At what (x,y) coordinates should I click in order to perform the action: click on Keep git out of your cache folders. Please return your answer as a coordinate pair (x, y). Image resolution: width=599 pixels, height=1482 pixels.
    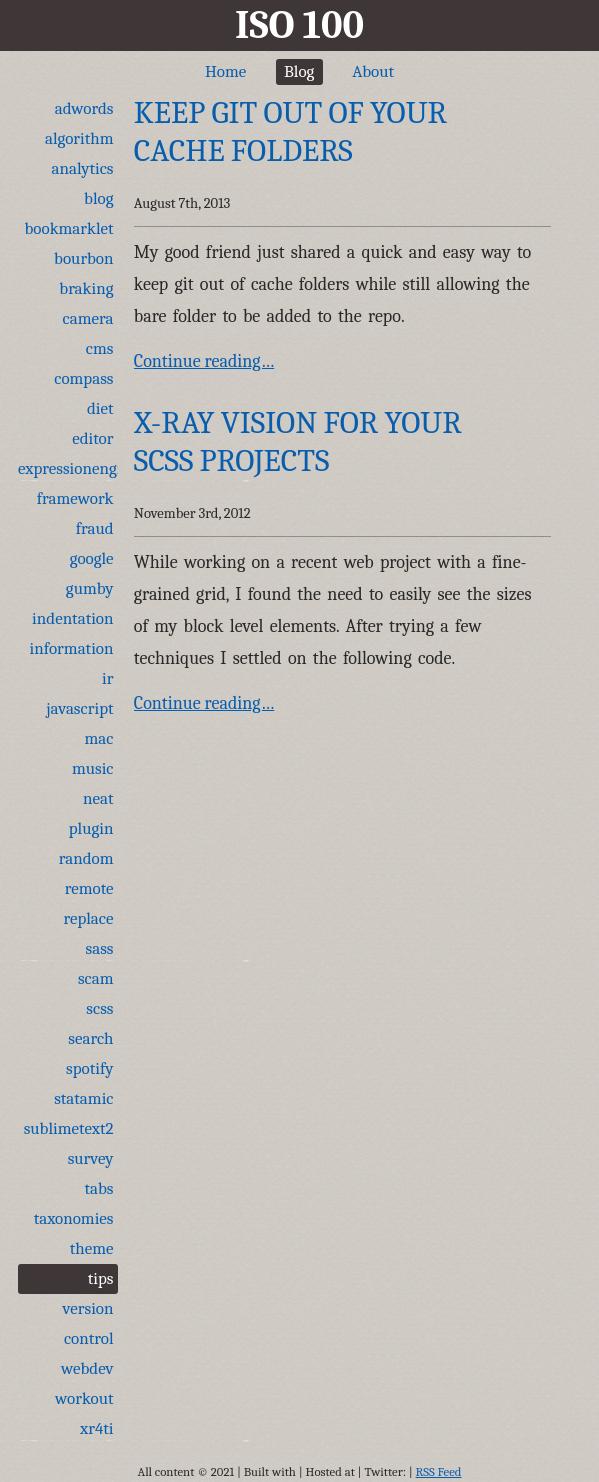
    Looking at the image, I should click on (290, 131).